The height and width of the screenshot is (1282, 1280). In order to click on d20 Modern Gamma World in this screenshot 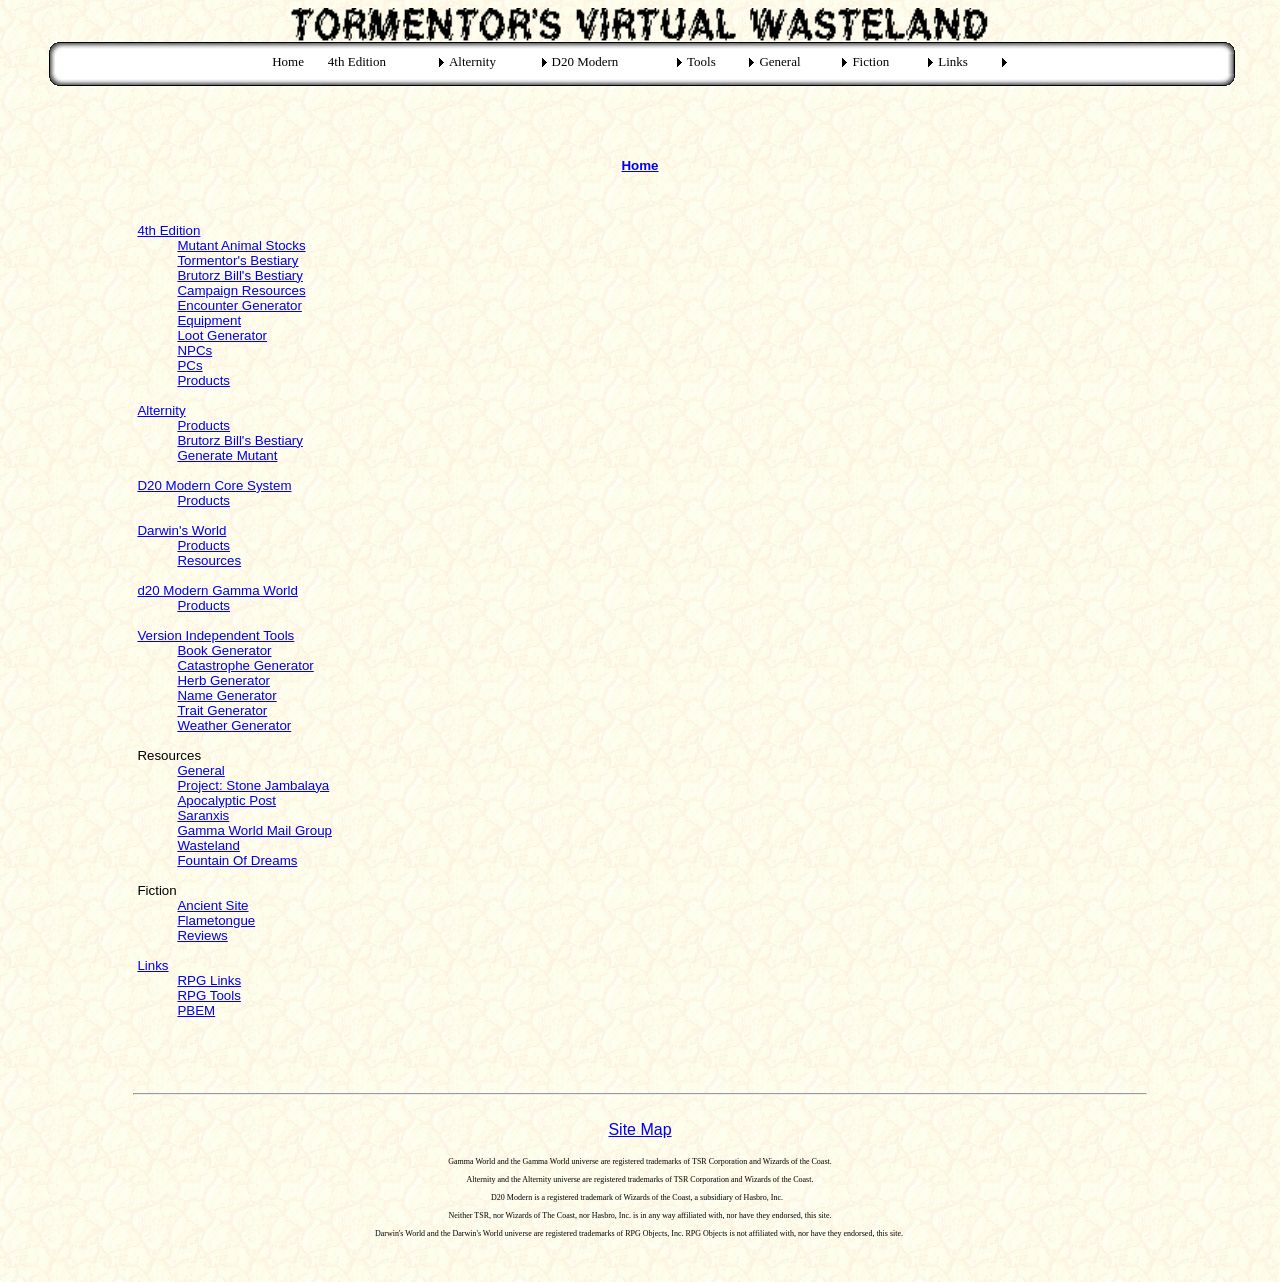, I will do `click(217, 590)`.